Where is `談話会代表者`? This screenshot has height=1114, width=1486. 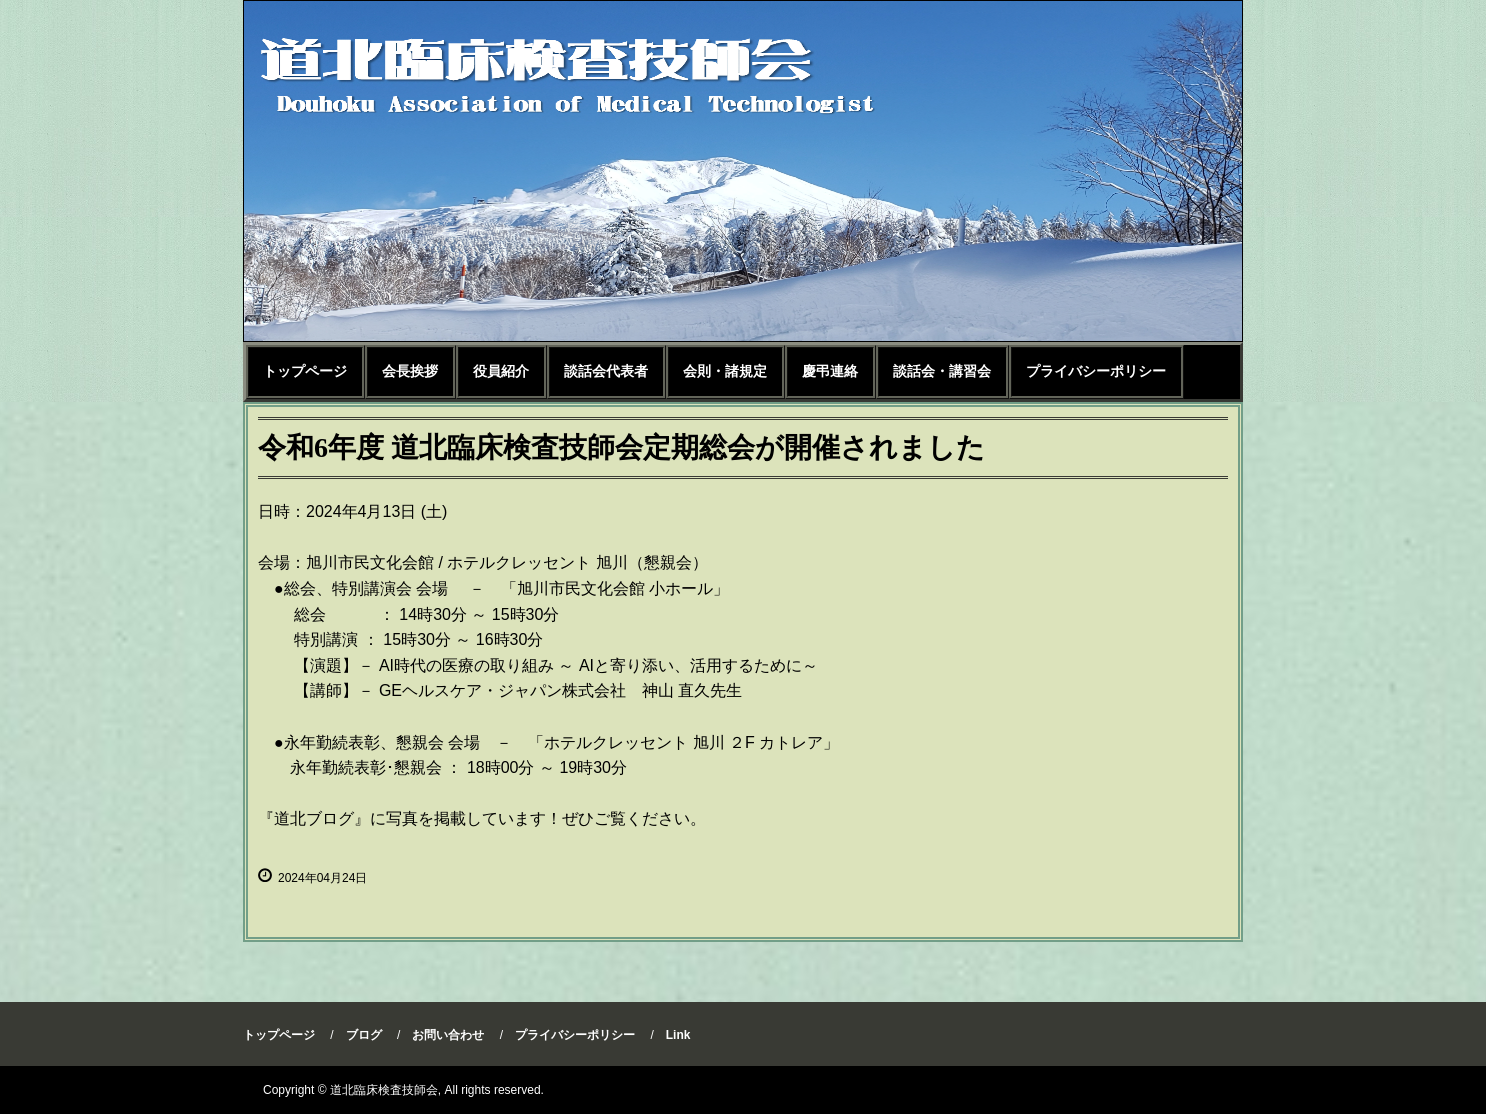
談話会代表者 is located at coordinates (606, 371).